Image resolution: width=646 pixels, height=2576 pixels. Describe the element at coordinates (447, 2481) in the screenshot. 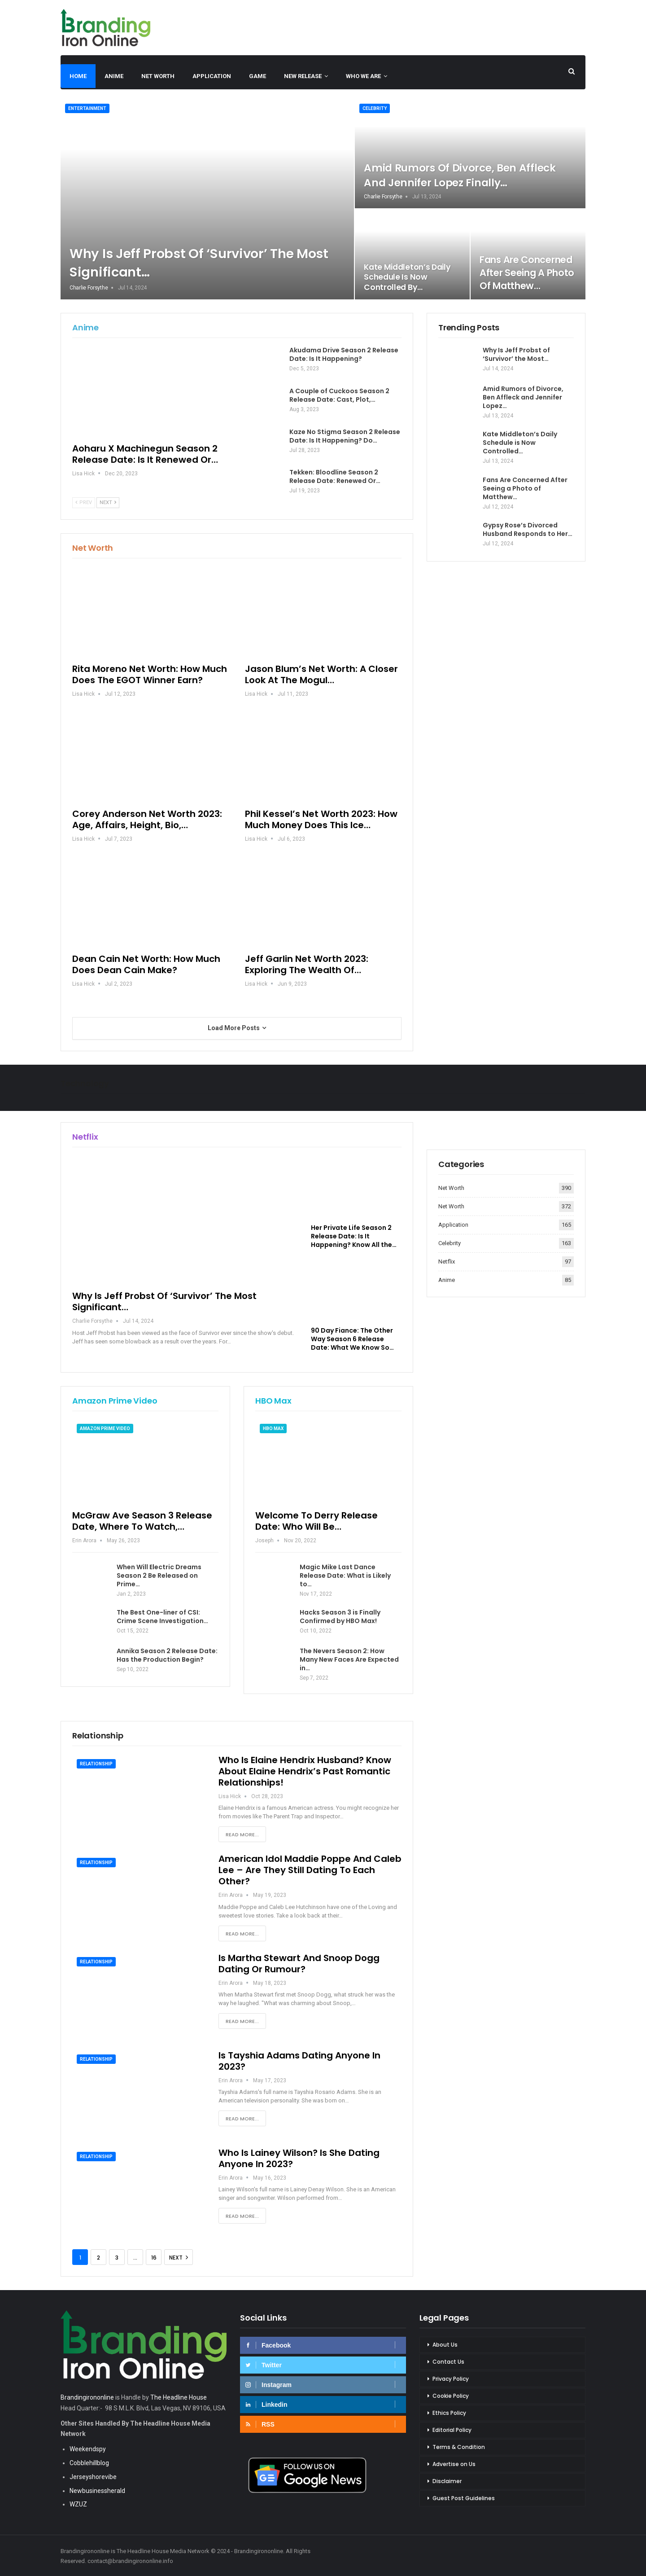

I see `Disclaimer` at that location.